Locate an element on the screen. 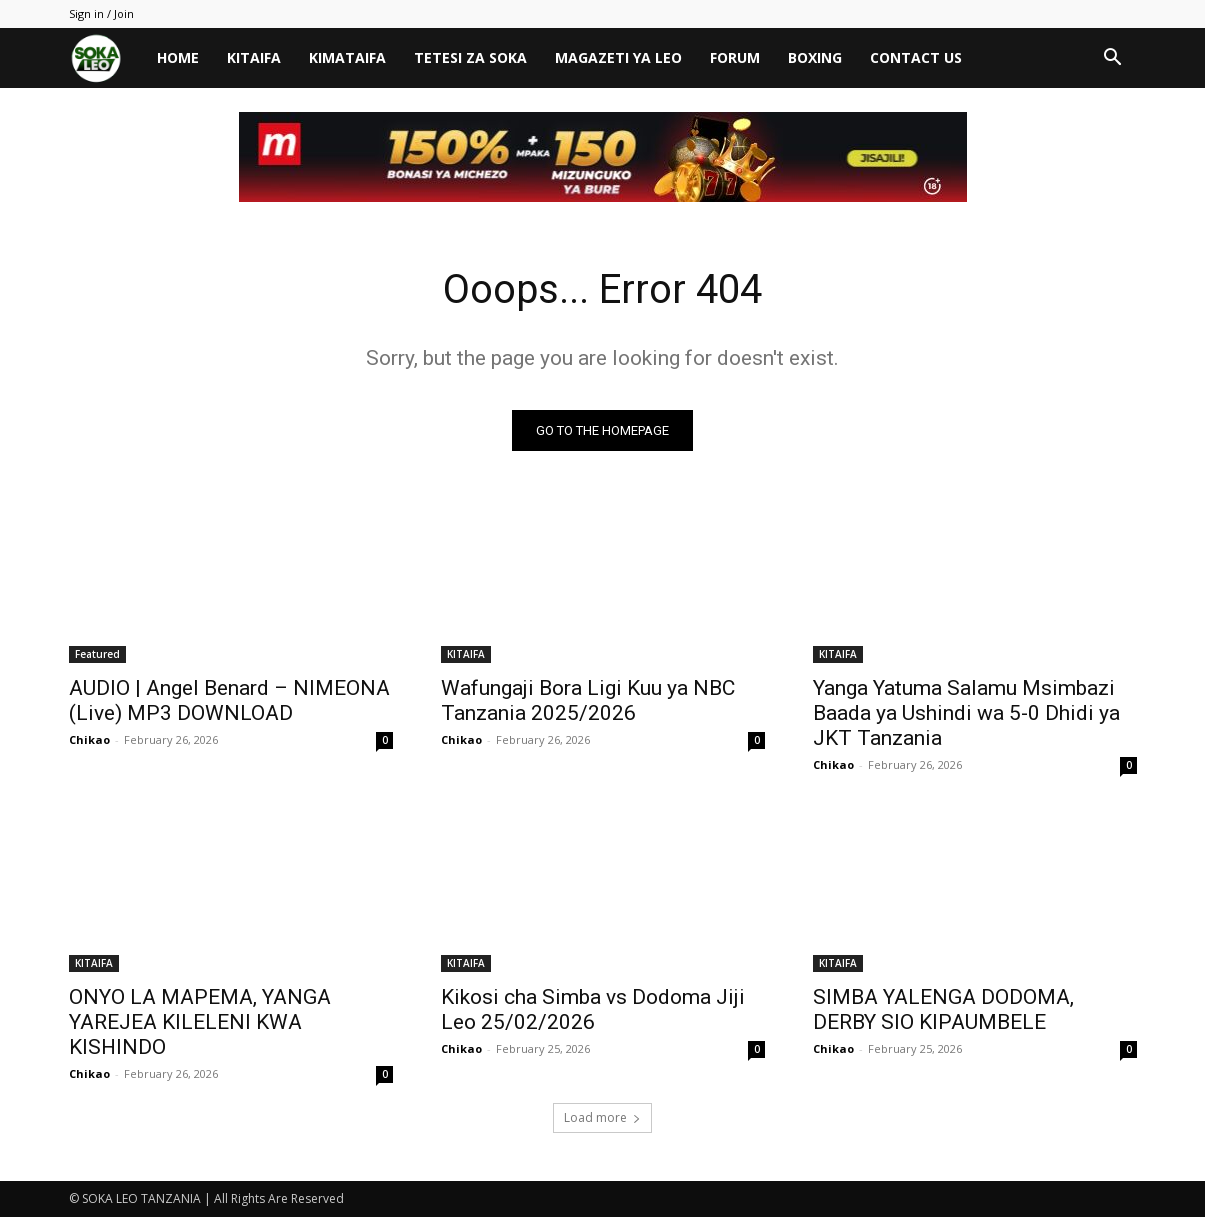 The height and width of the screenshot is (1217, 1205). TETESI ZA SOKA is located at coordinates (470, 57).